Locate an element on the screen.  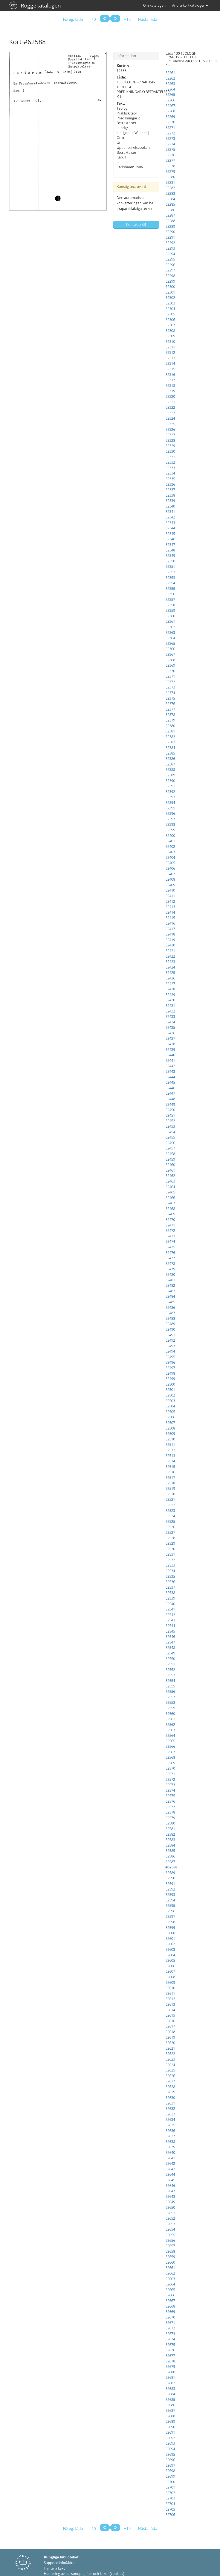
62374 is located at coordinates (170, 692).